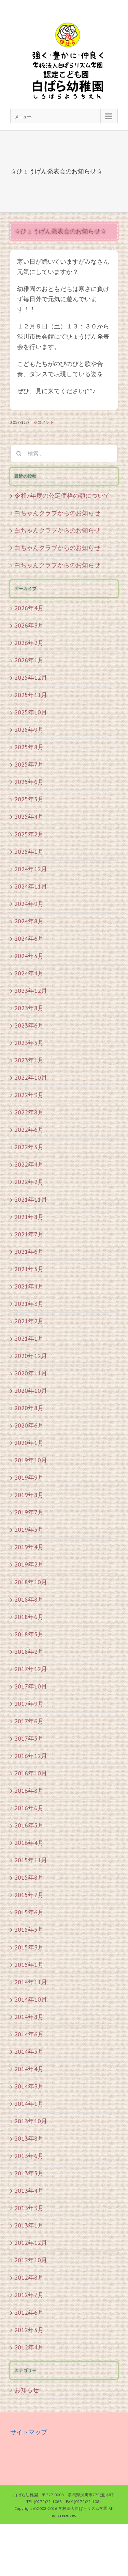  I want to click on 2025年9月, so click(29, 730).